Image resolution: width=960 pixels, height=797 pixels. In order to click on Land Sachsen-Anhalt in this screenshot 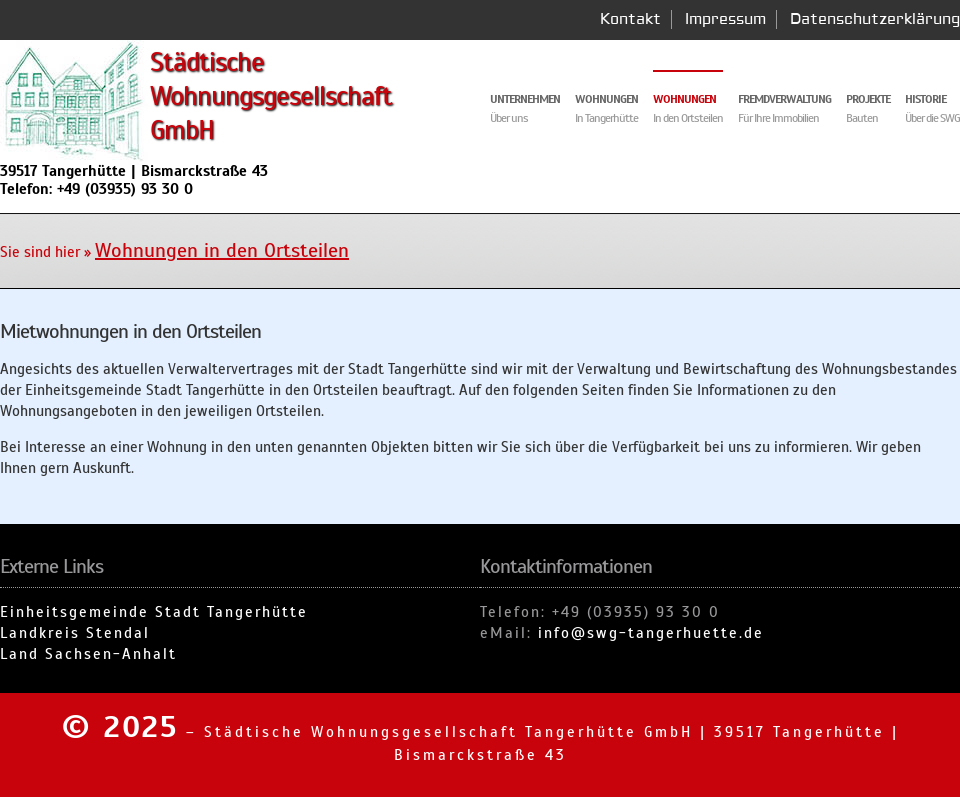, I will do `click(88, 654)`.